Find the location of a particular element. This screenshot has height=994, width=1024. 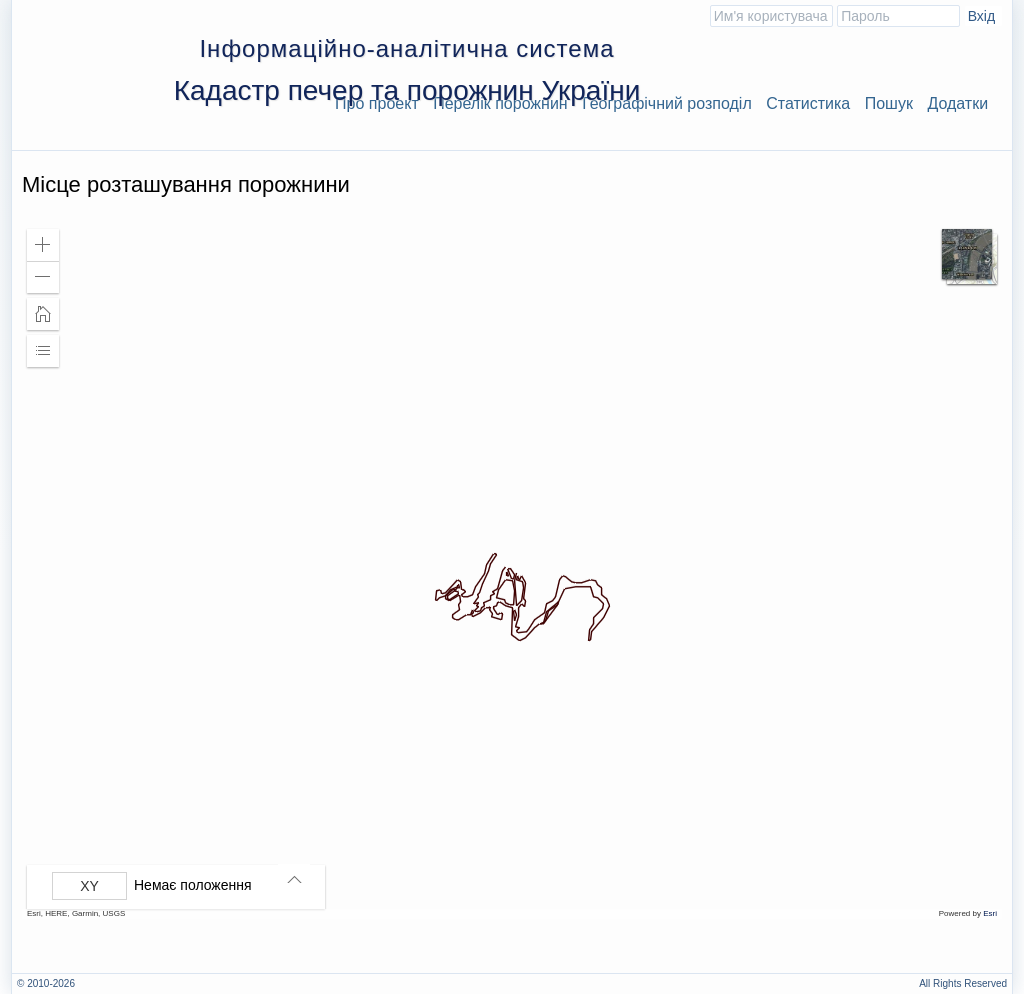

Статистика is located at coordinates (808, 103).